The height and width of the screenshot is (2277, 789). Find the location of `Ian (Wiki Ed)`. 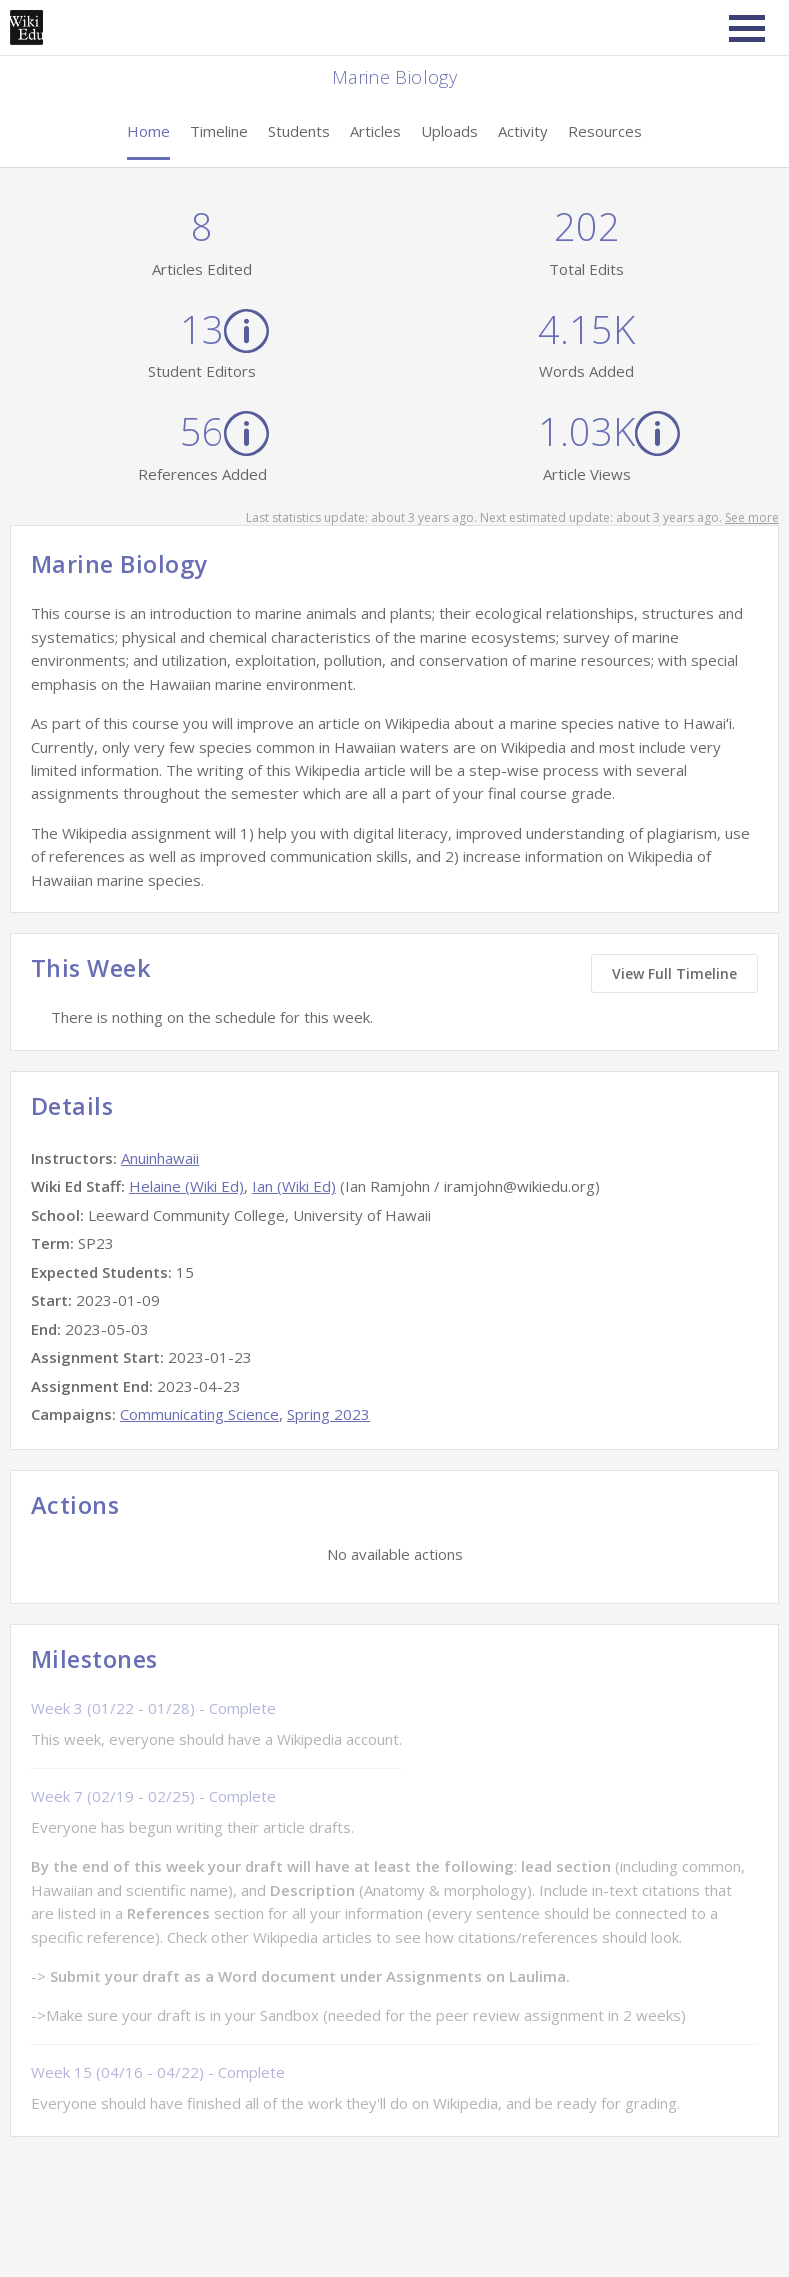

Ian (Wiki Ed) is located at coordinates (294, 1186).